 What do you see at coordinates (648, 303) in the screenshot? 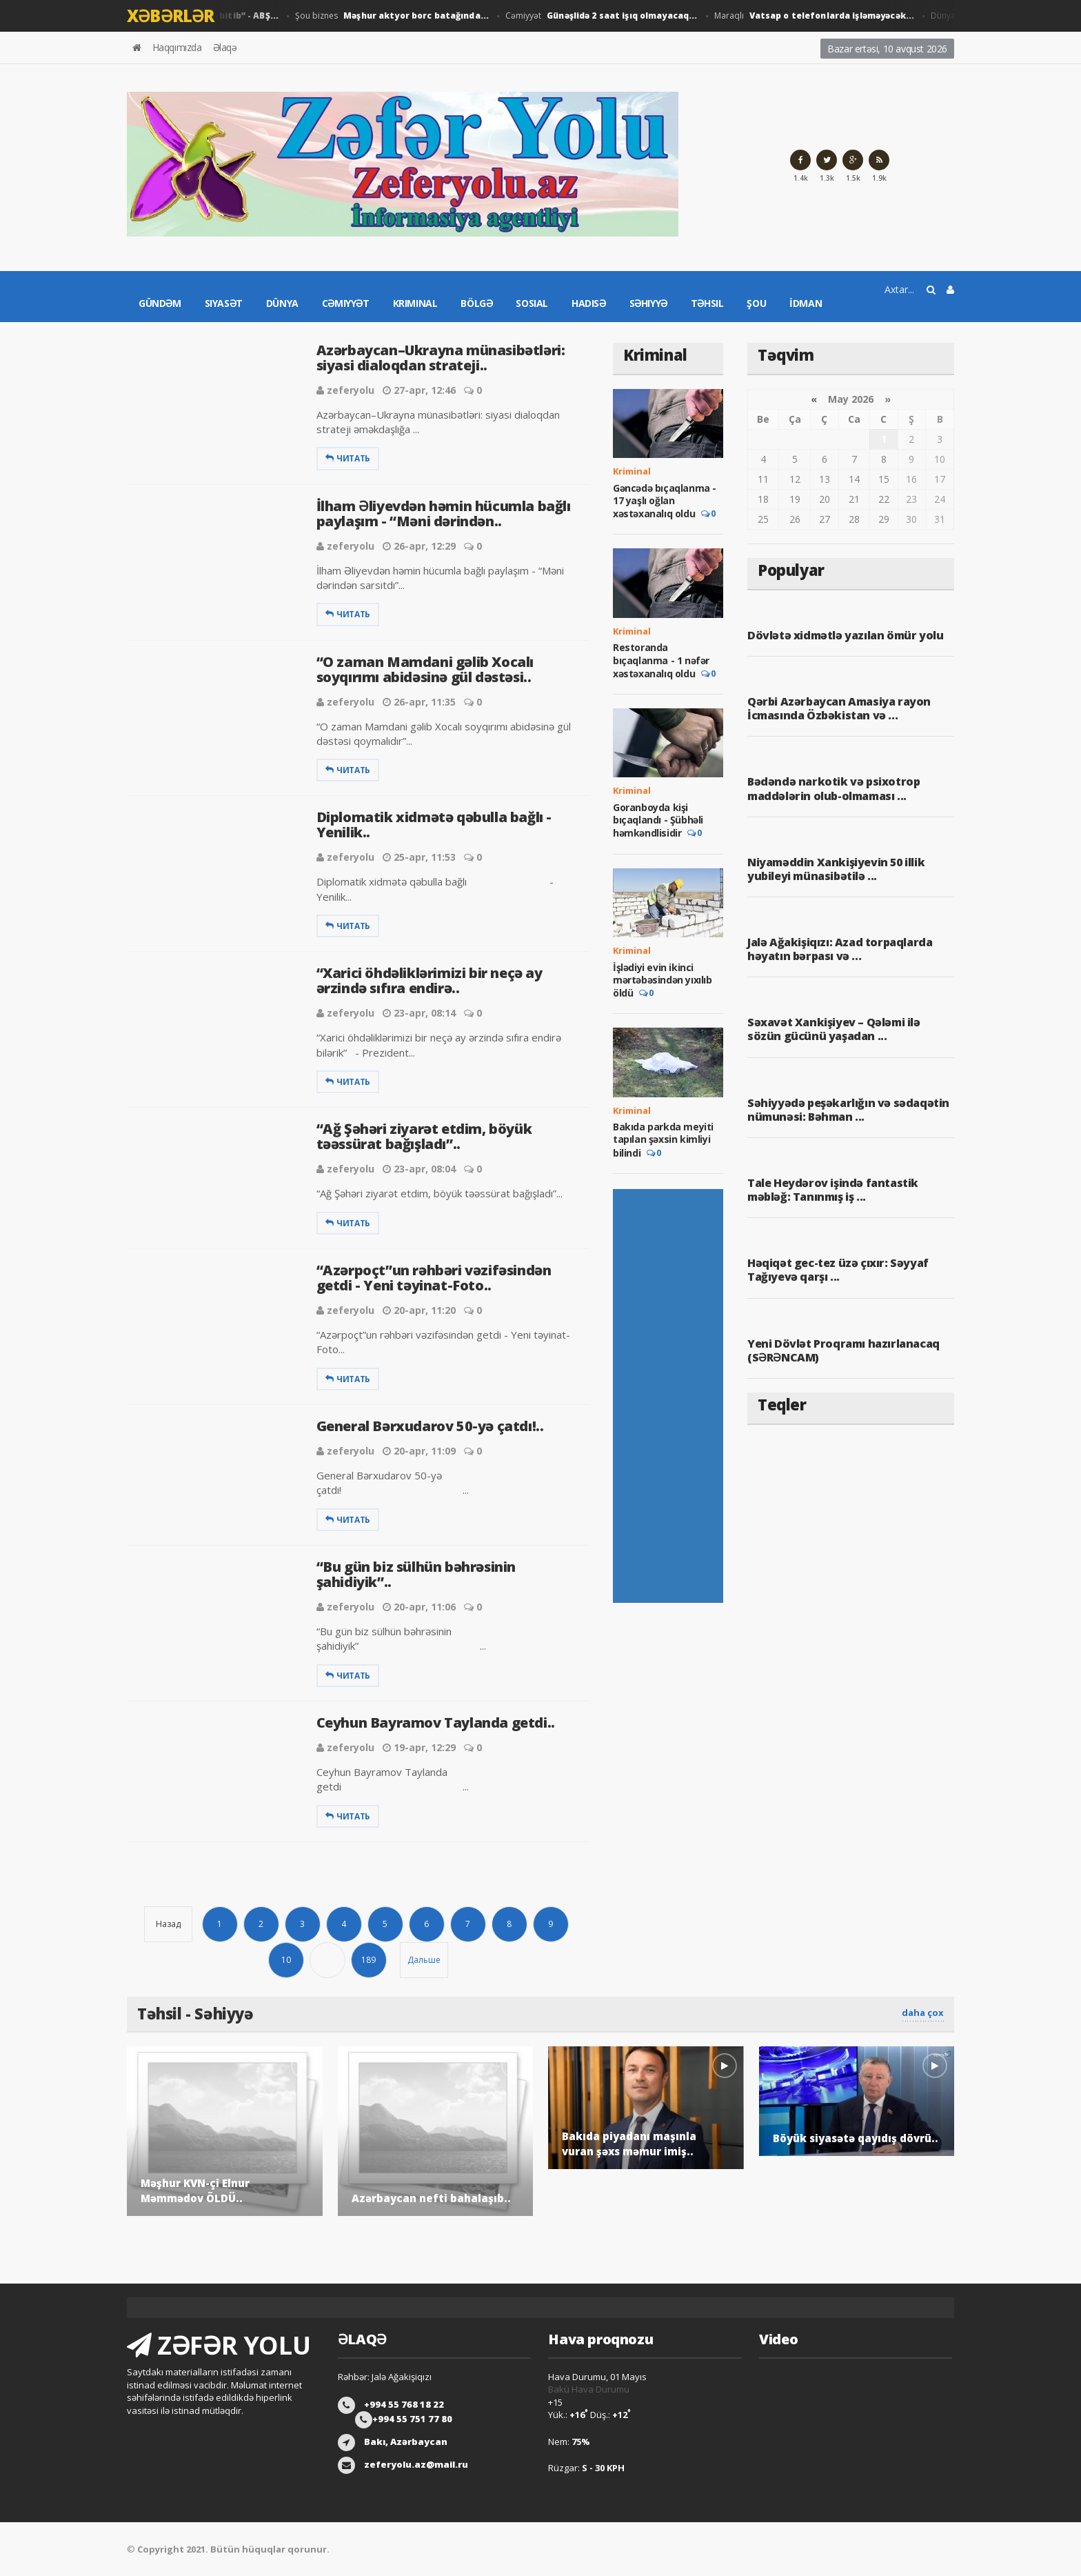
I see `Səhiyyə` at bounding box center [648, 303].